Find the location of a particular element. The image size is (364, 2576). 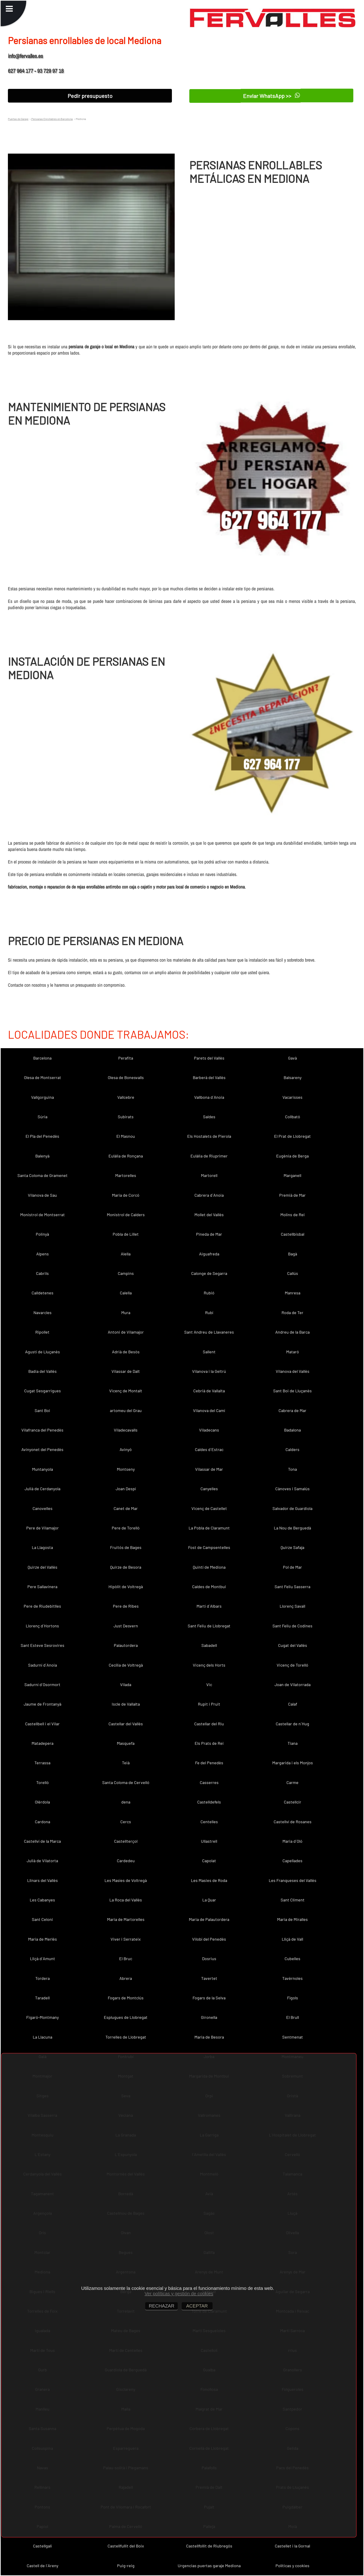

Castellar del Riu is located at coordinates (209, 1723).